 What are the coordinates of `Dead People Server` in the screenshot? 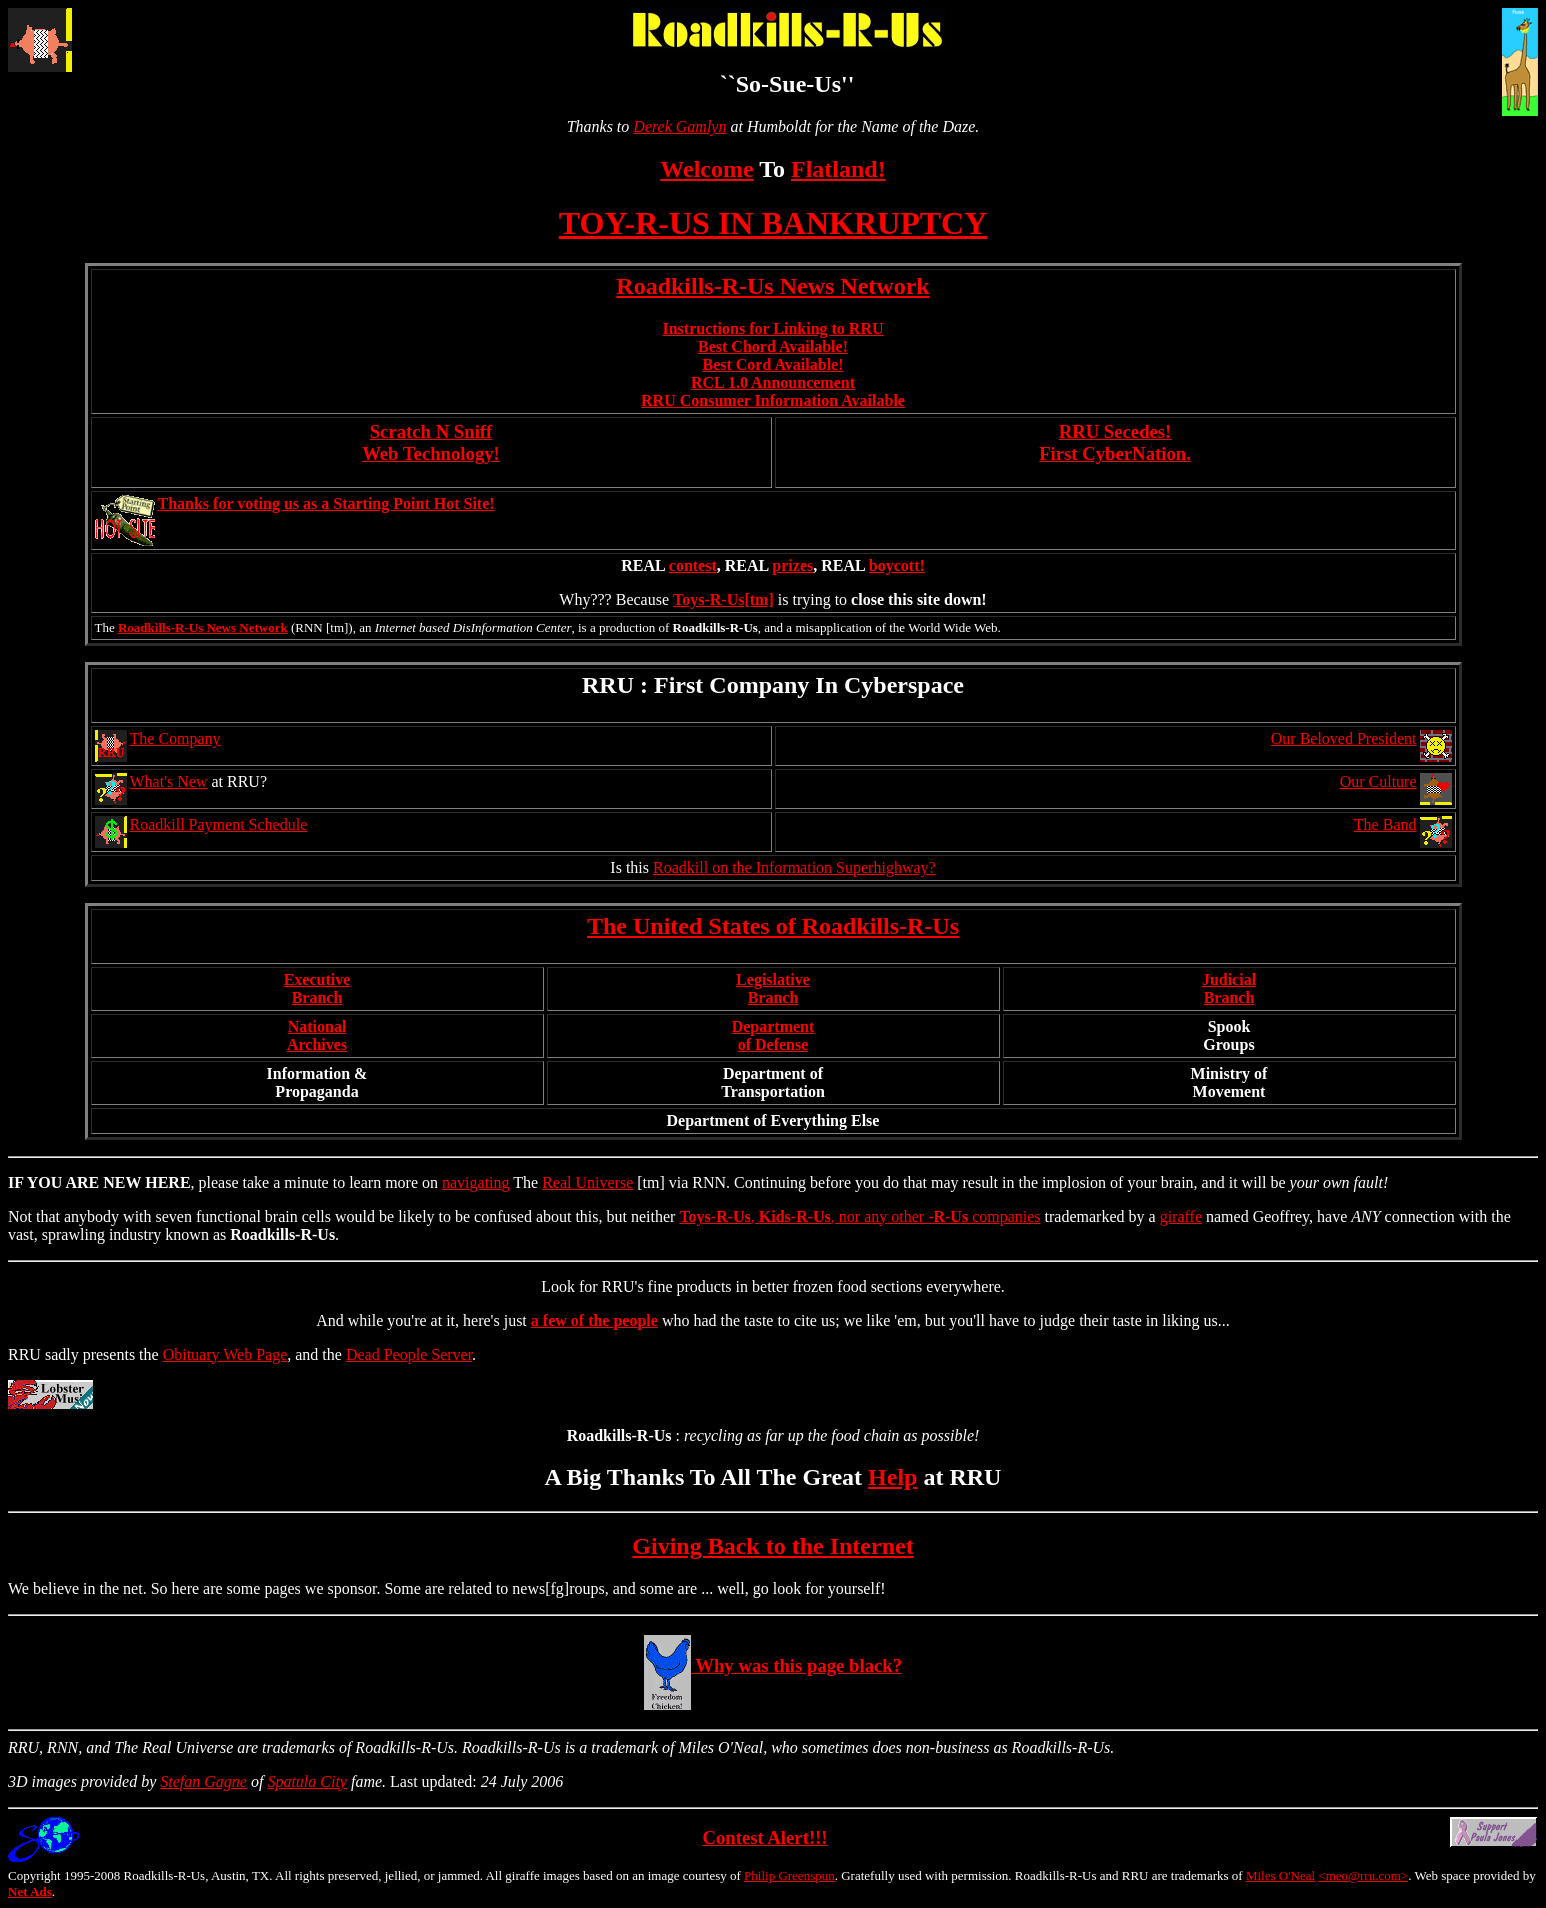 It's located at (409, 1354).